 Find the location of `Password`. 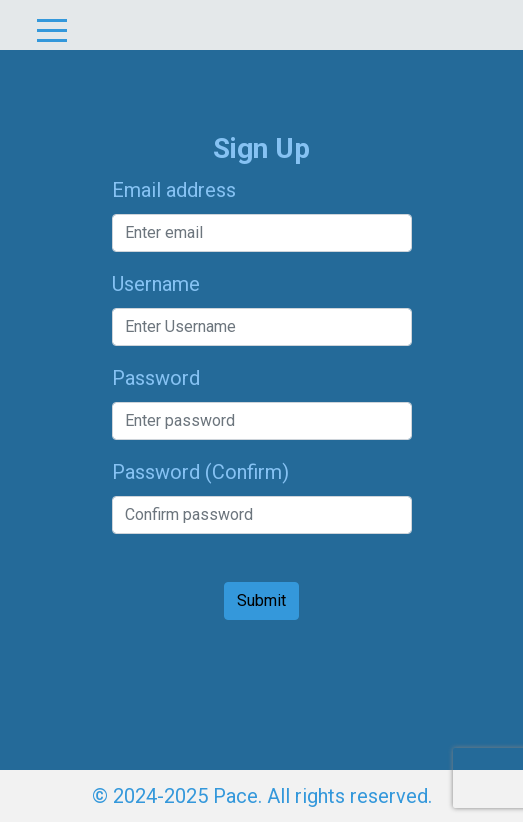

Password is located at coordinates (156, 378).